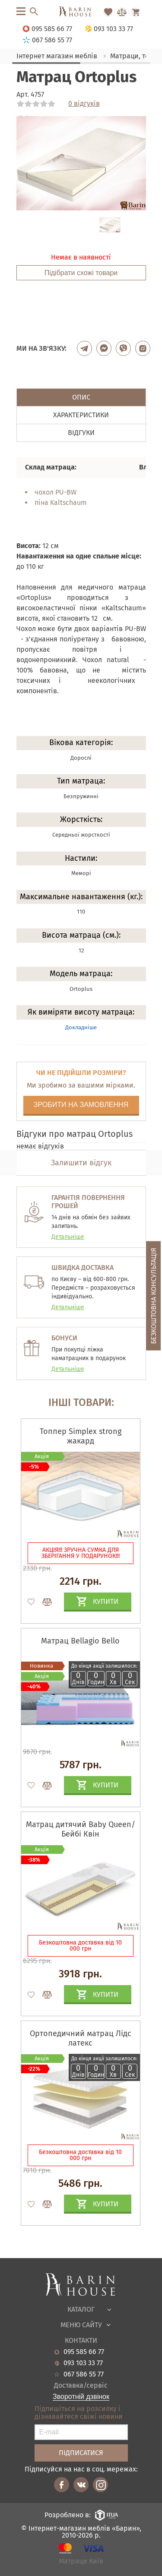 The image size is (162, 2576). Describe the element at coordinates (80, 1829) in the screenshot. I see `Матрац дитячий Baby Queen/Бейбі Квін` at that location.